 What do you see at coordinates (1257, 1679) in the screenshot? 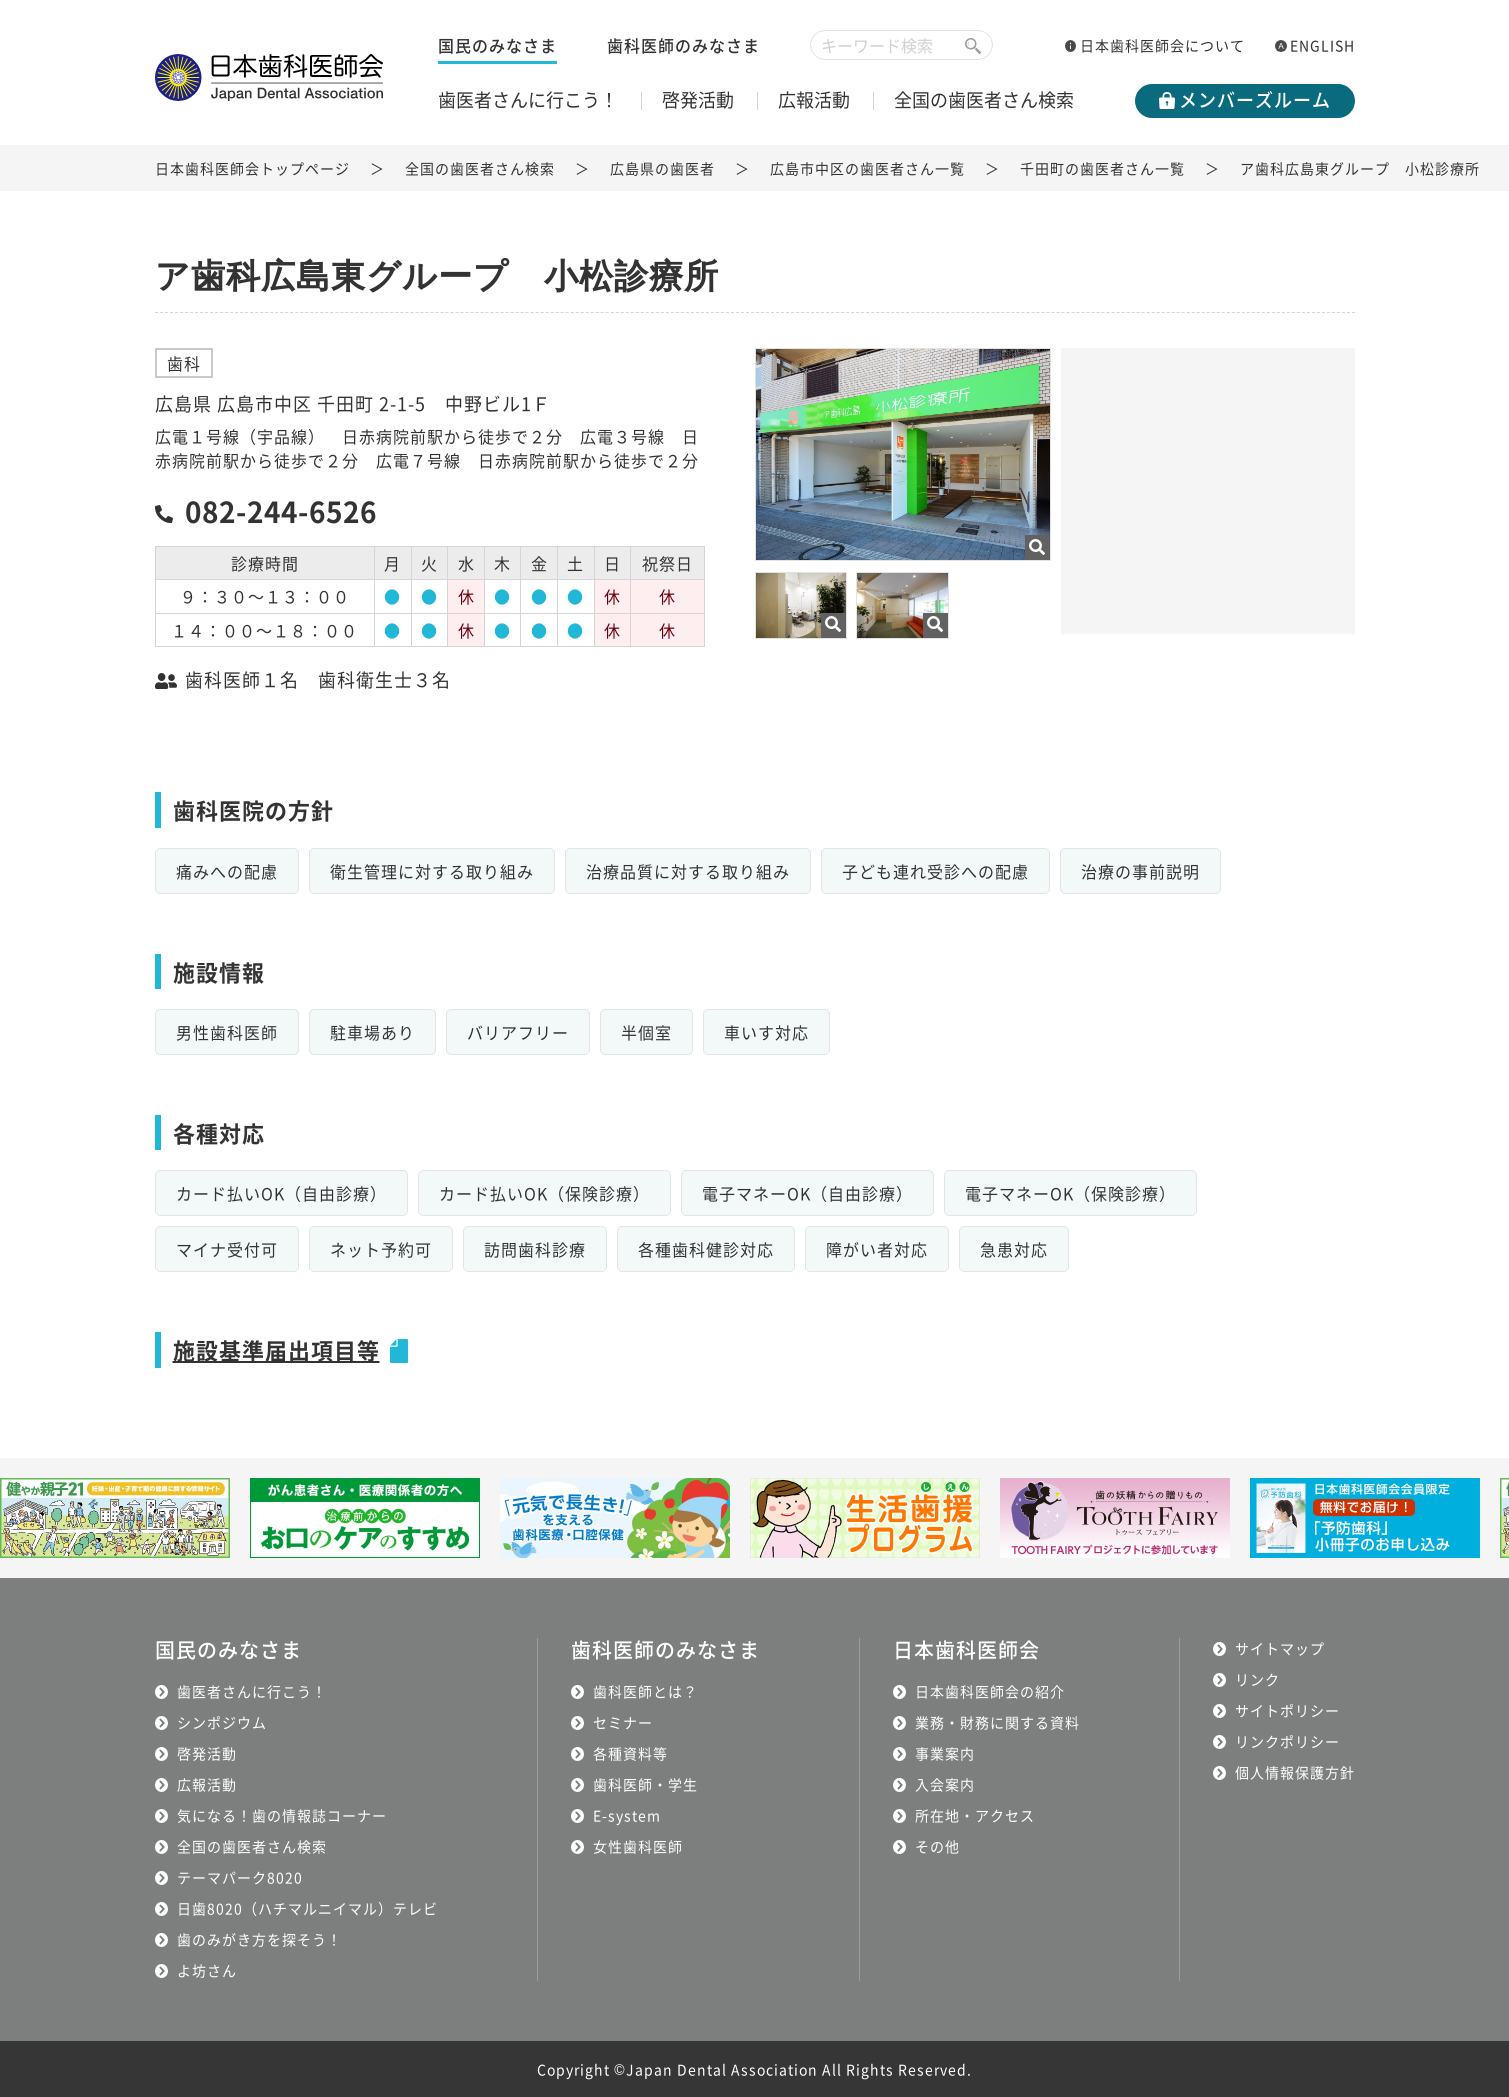
I see `リンク` at bounding box center [1257, 1679].